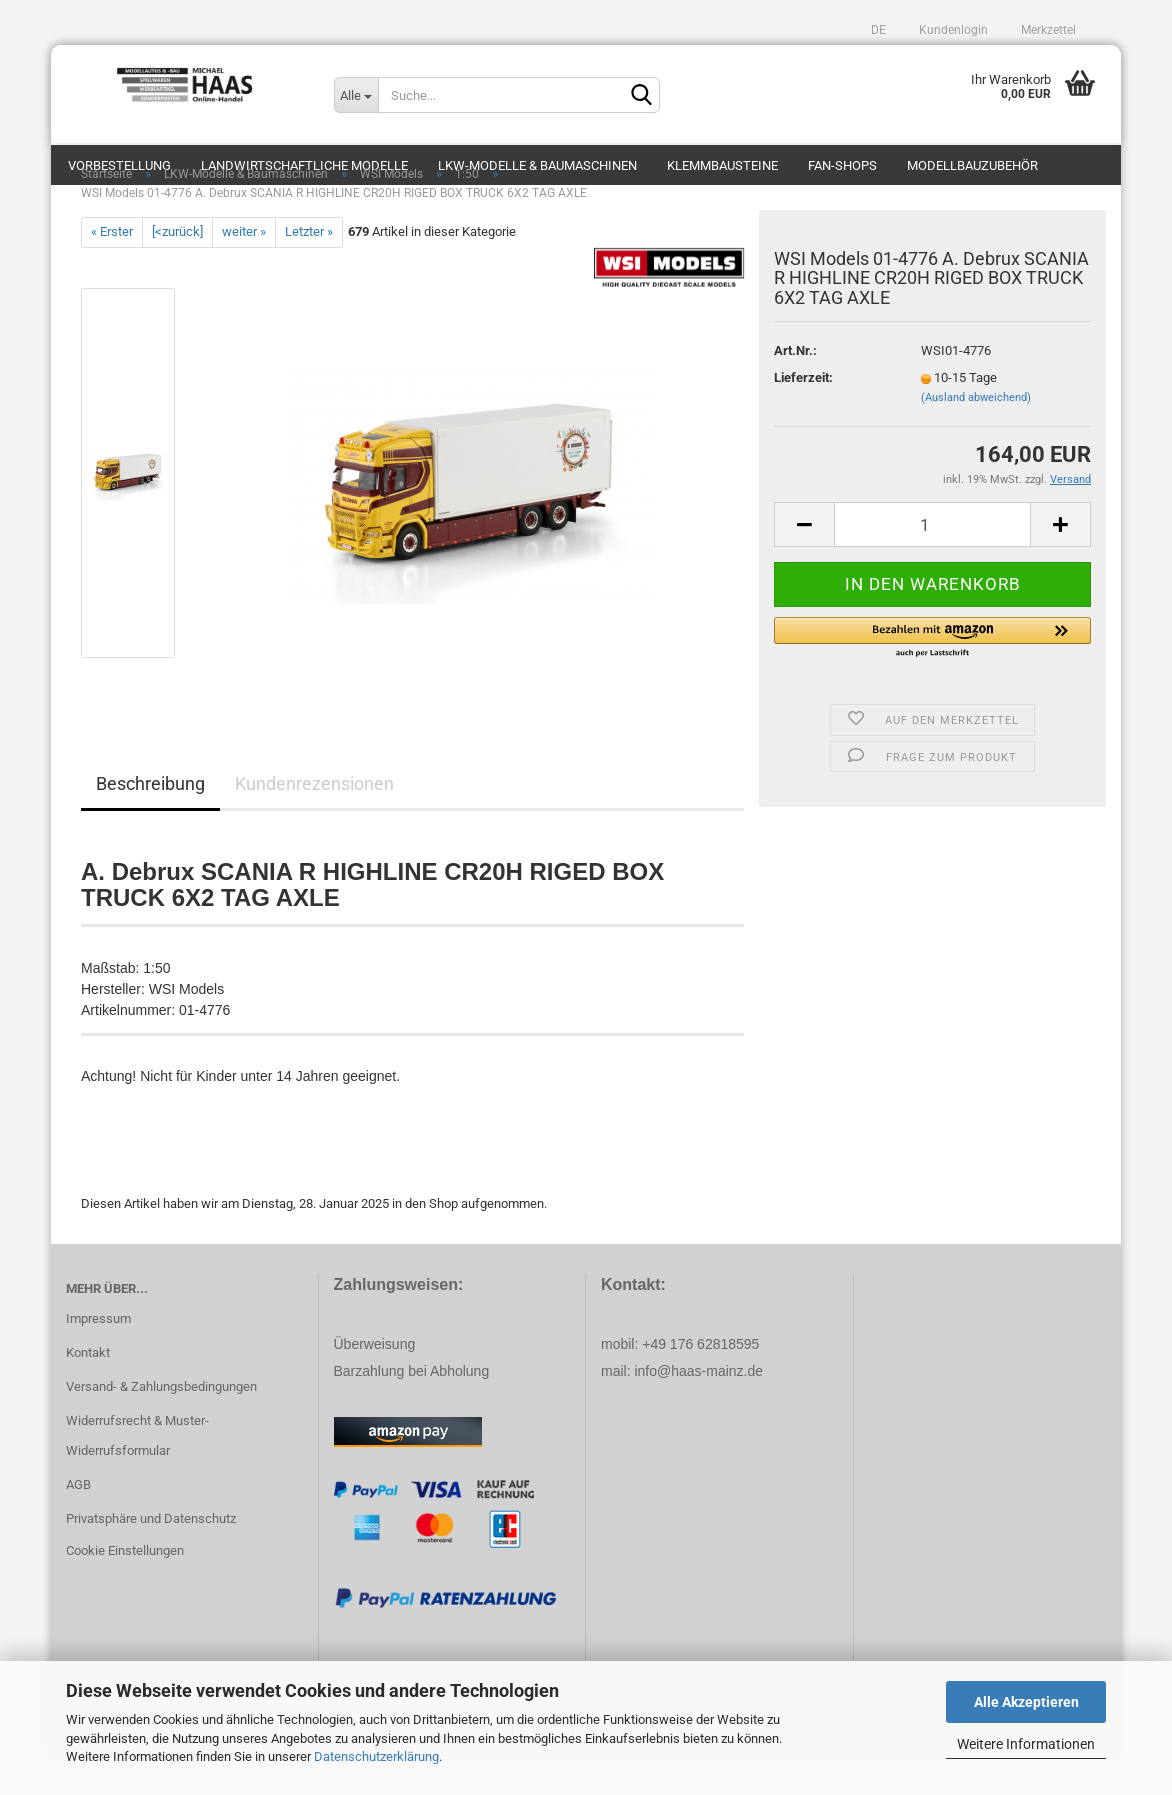  Describe the element at coordinates (177, 271) in the screenshot. I see `[<zurück]` at that location.